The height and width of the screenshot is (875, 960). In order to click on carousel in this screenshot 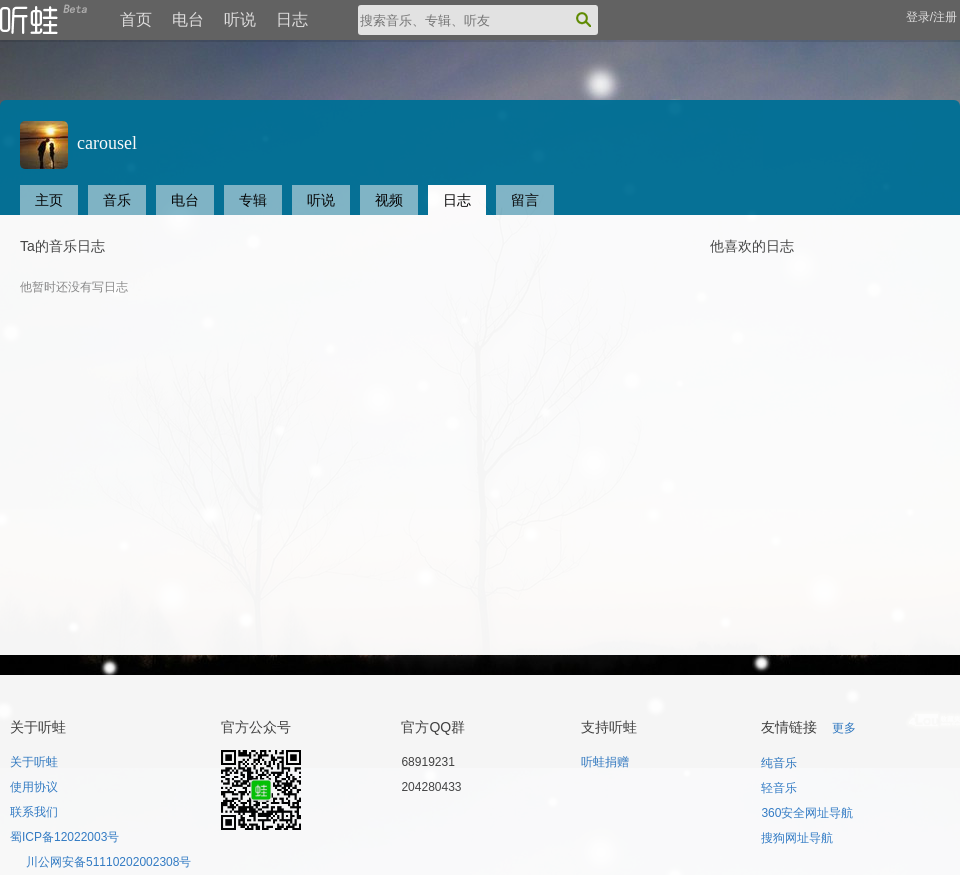, I will do `click(78, 143)`.